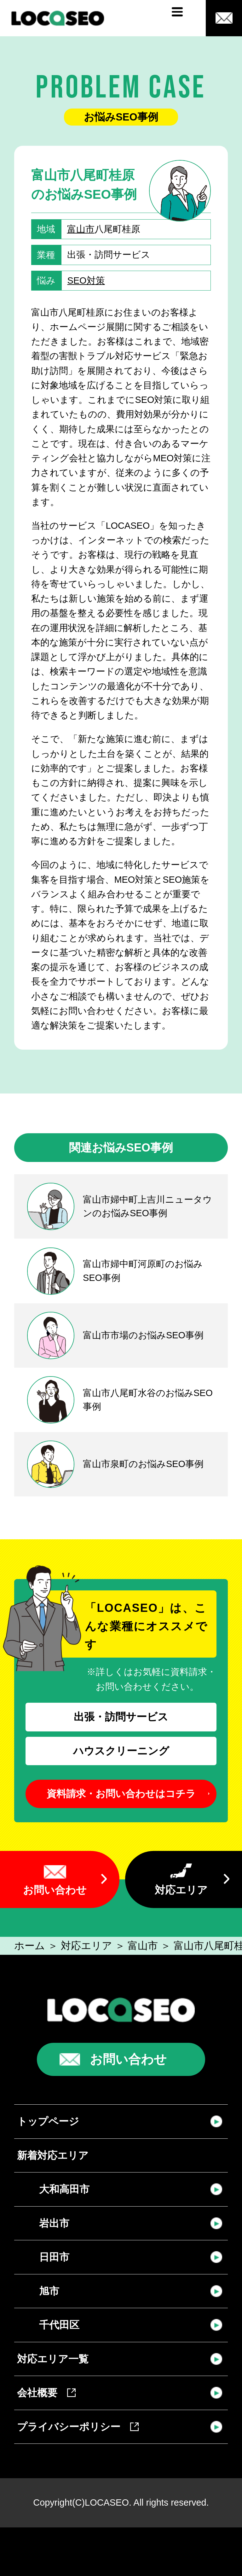 This screenshot has width=242, height=2576. What do you see at coordinates (55, 1890) in the screenshot?
I see `お問い合わせ` at bounding box center [55, 1890].